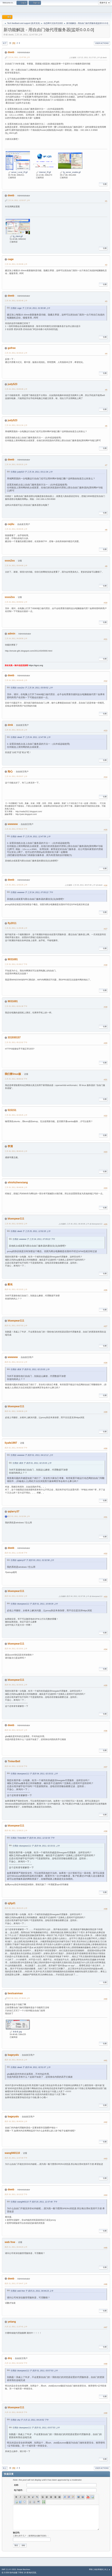 This screenshot has height=2576, width=112. What do you see at coordinates (31, 2291) in the screenshot?
I see `引用自: web free 于 四月 21, 2011, 04:44:23 上午` at bounding box center [31, 2291].